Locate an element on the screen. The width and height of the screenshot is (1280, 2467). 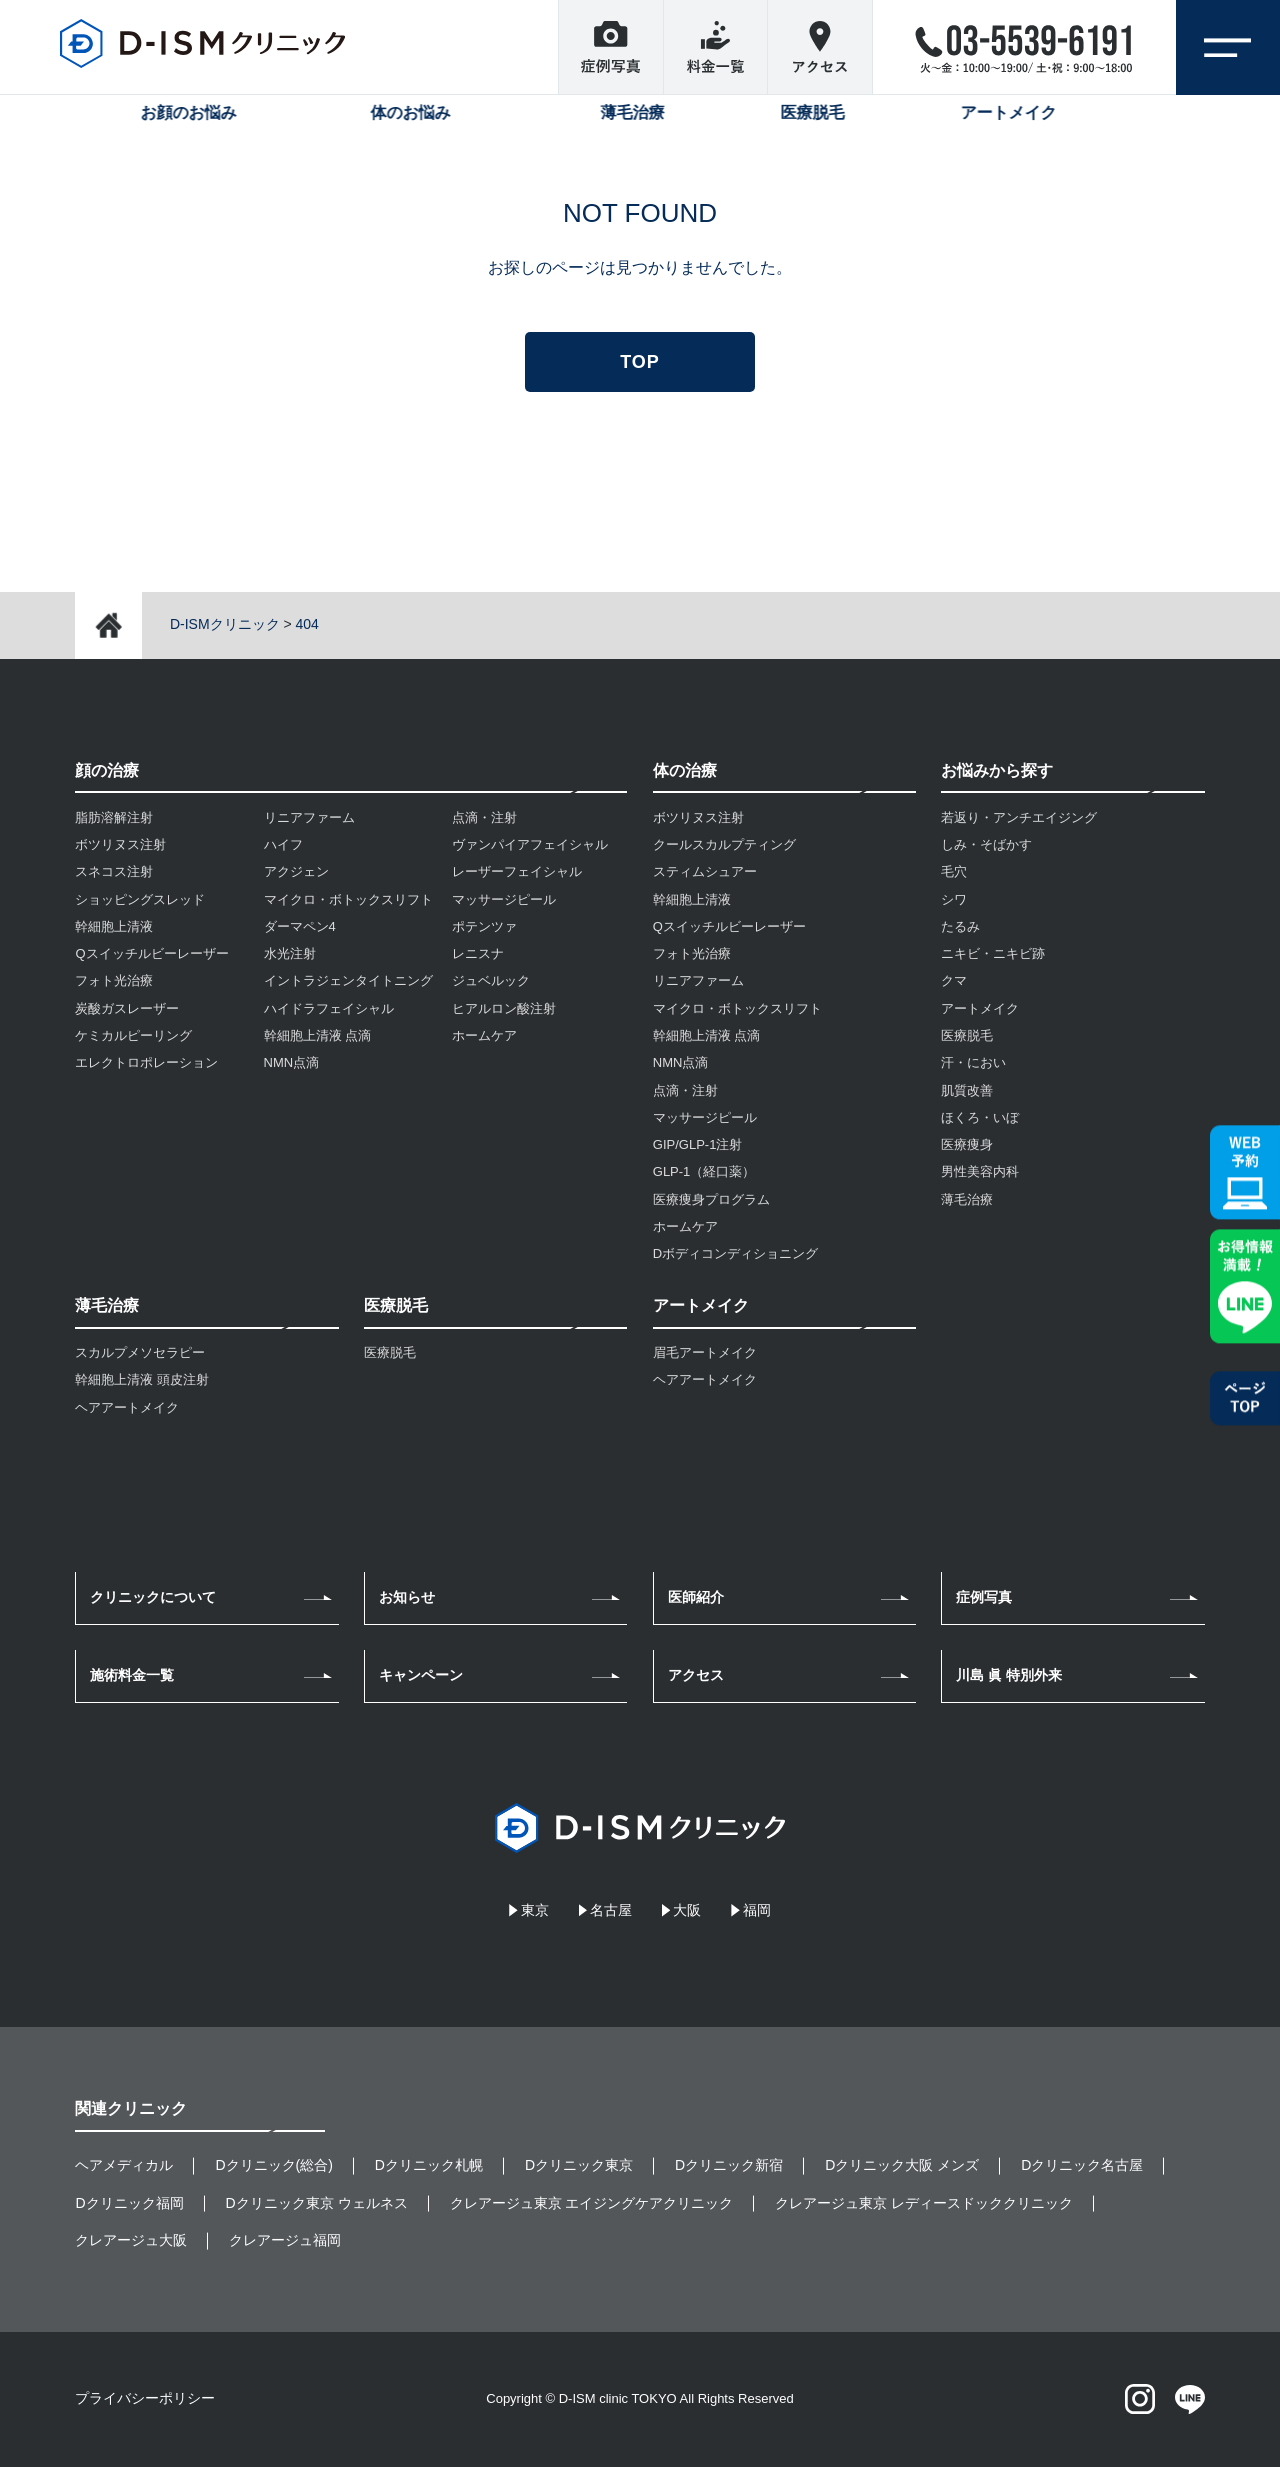
クレアージュ東京 エイジングケアクリニック is located at coordinates (592, 2203).